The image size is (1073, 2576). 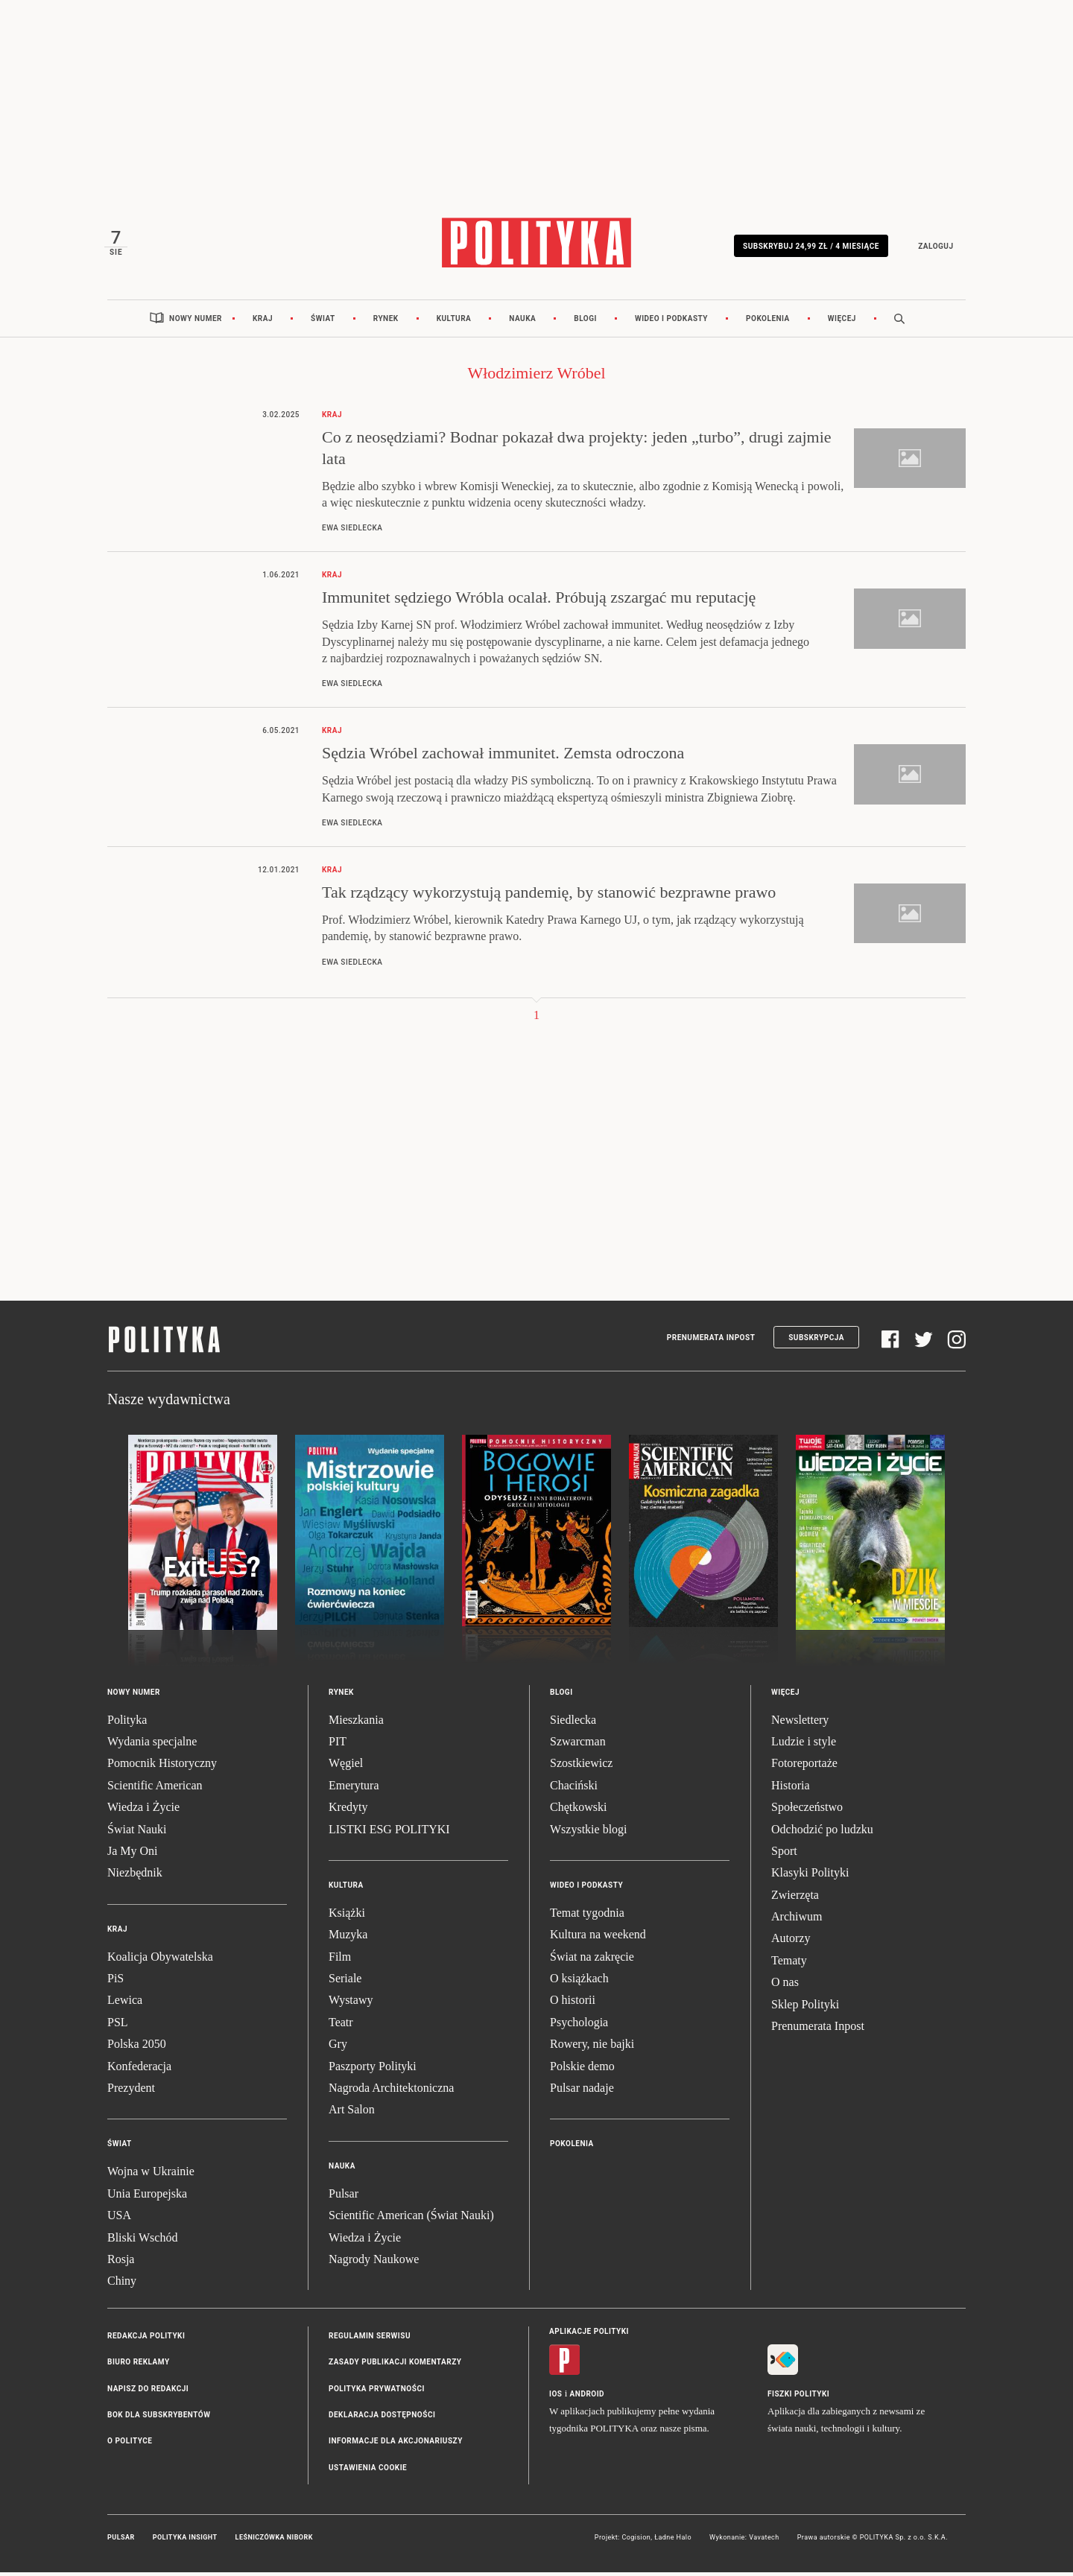 I want to click on O Polityce, so click(x=129, y=2445).